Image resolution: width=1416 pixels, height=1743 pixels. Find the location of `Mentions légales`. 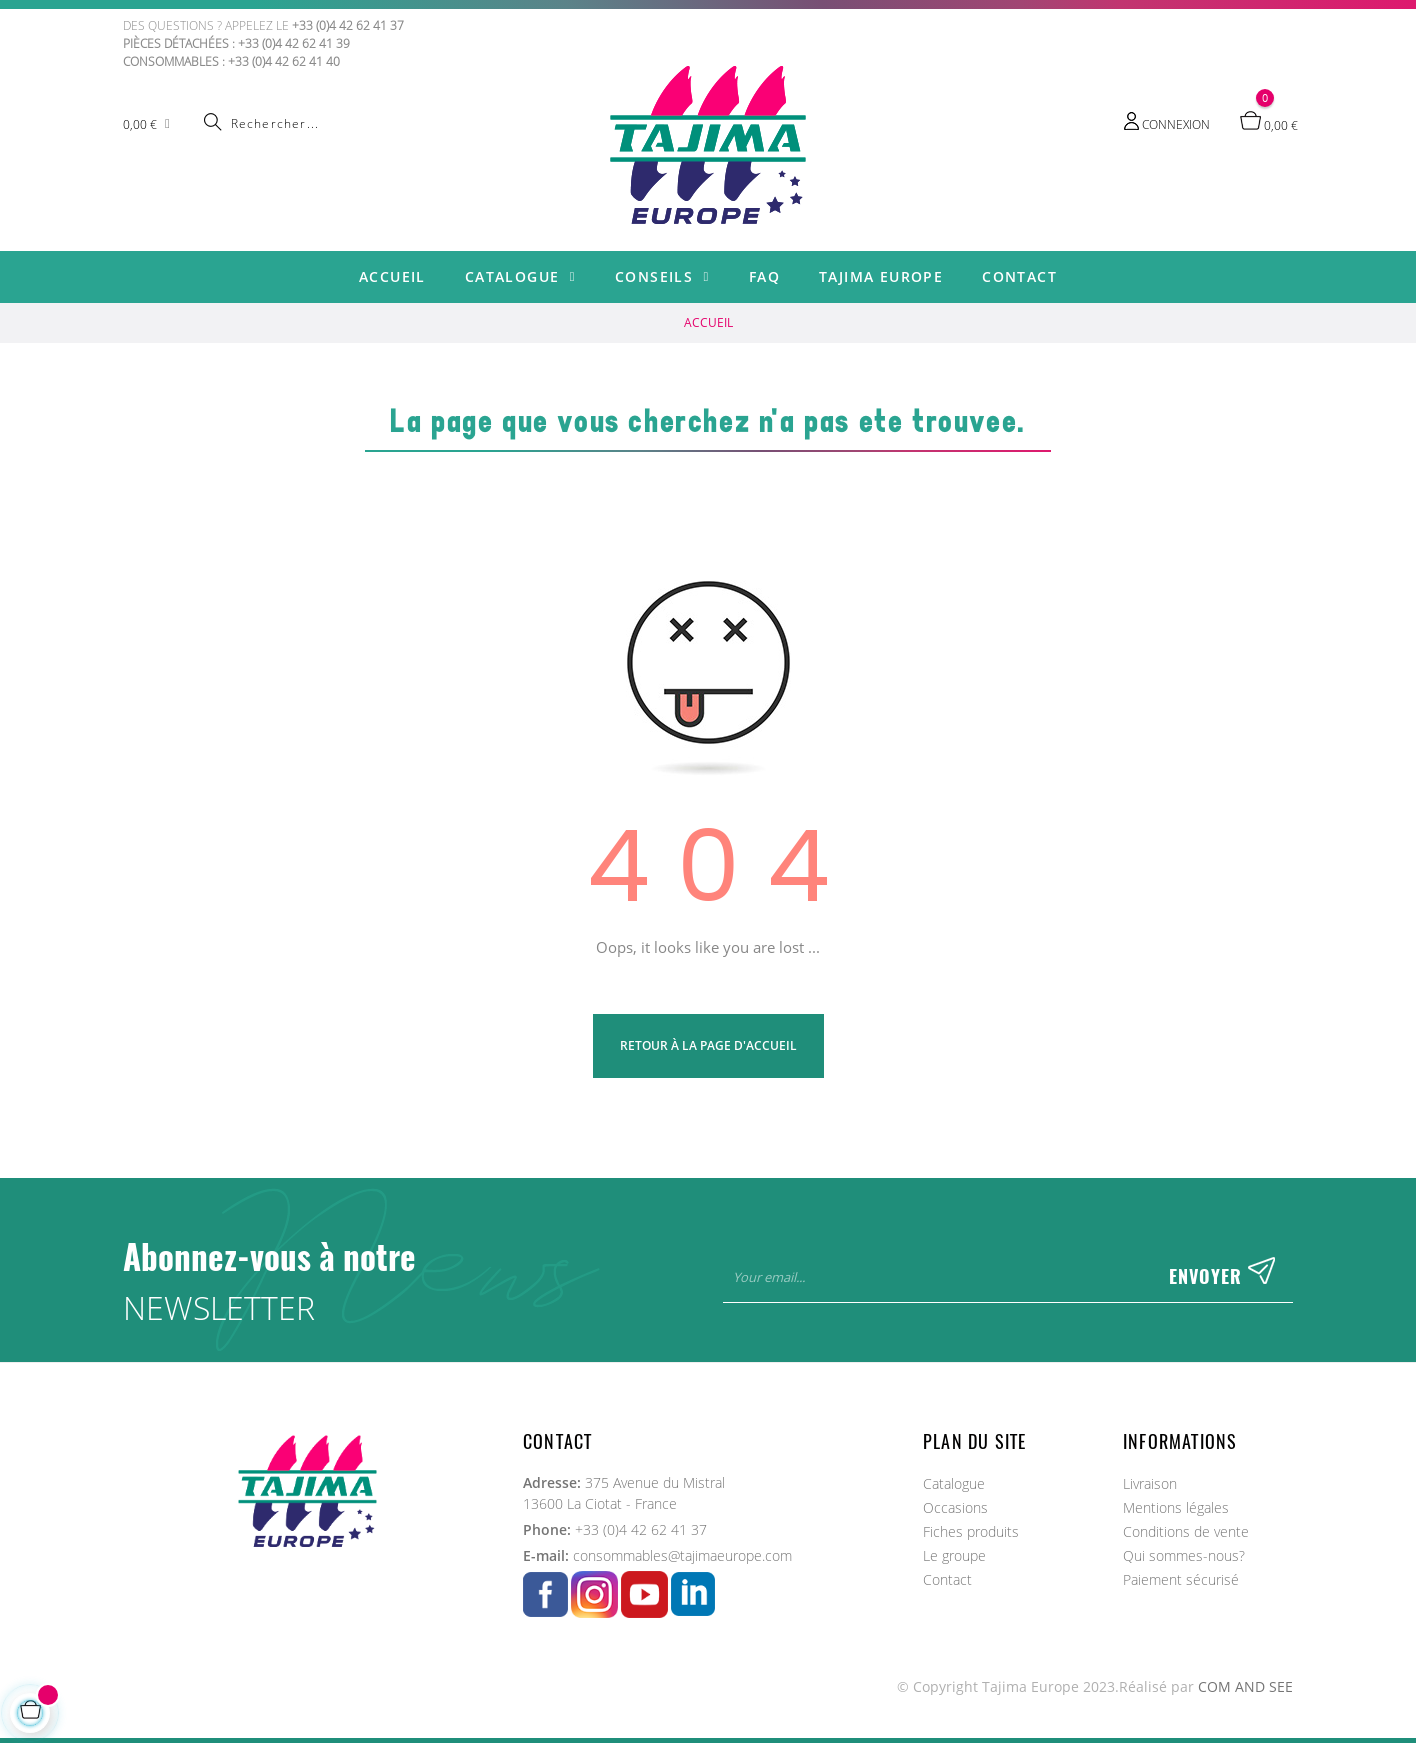

Mentions légales is located at coordinates (1176, 1507).